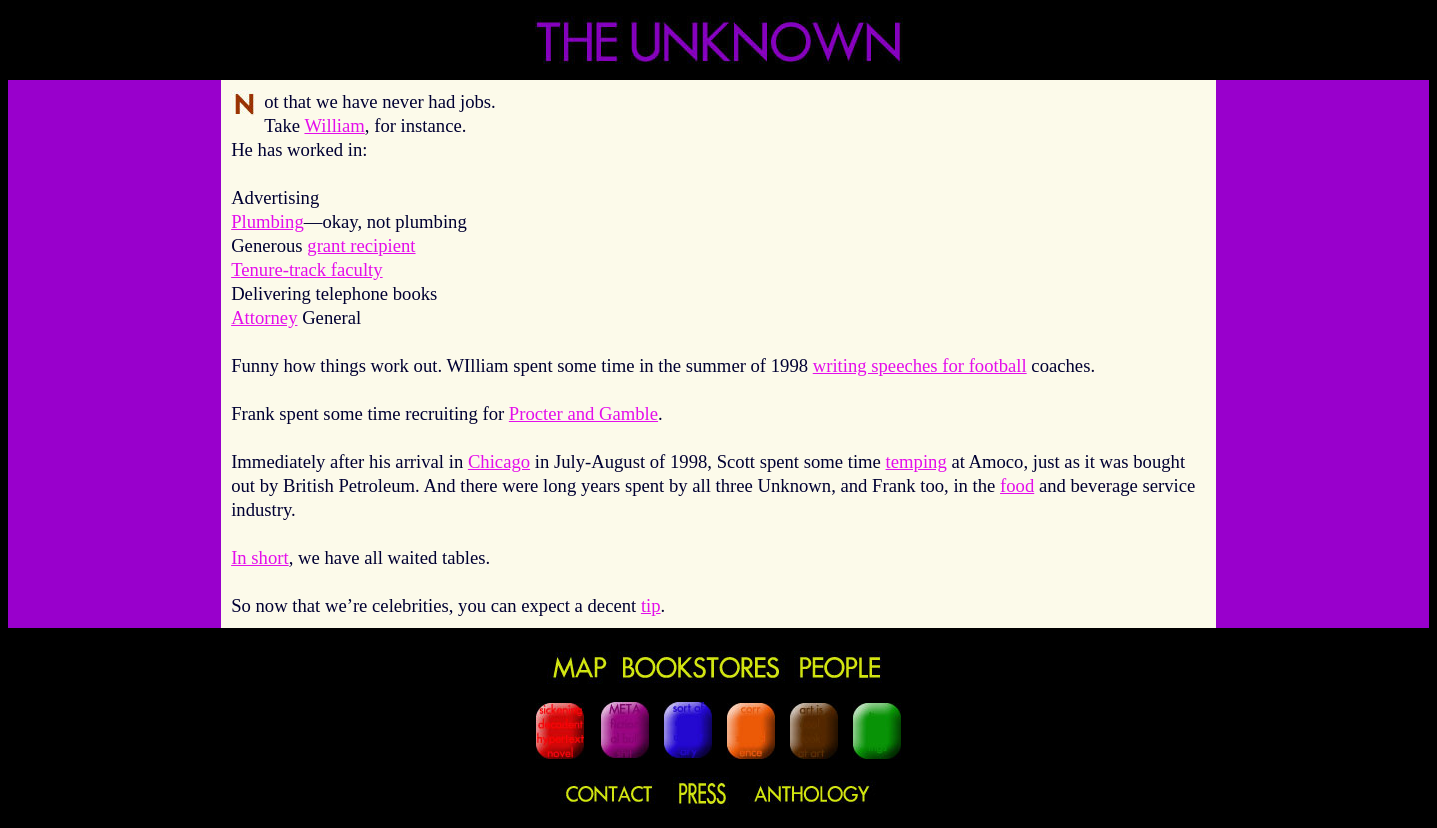  I want to click on food, so click(1017, 485).